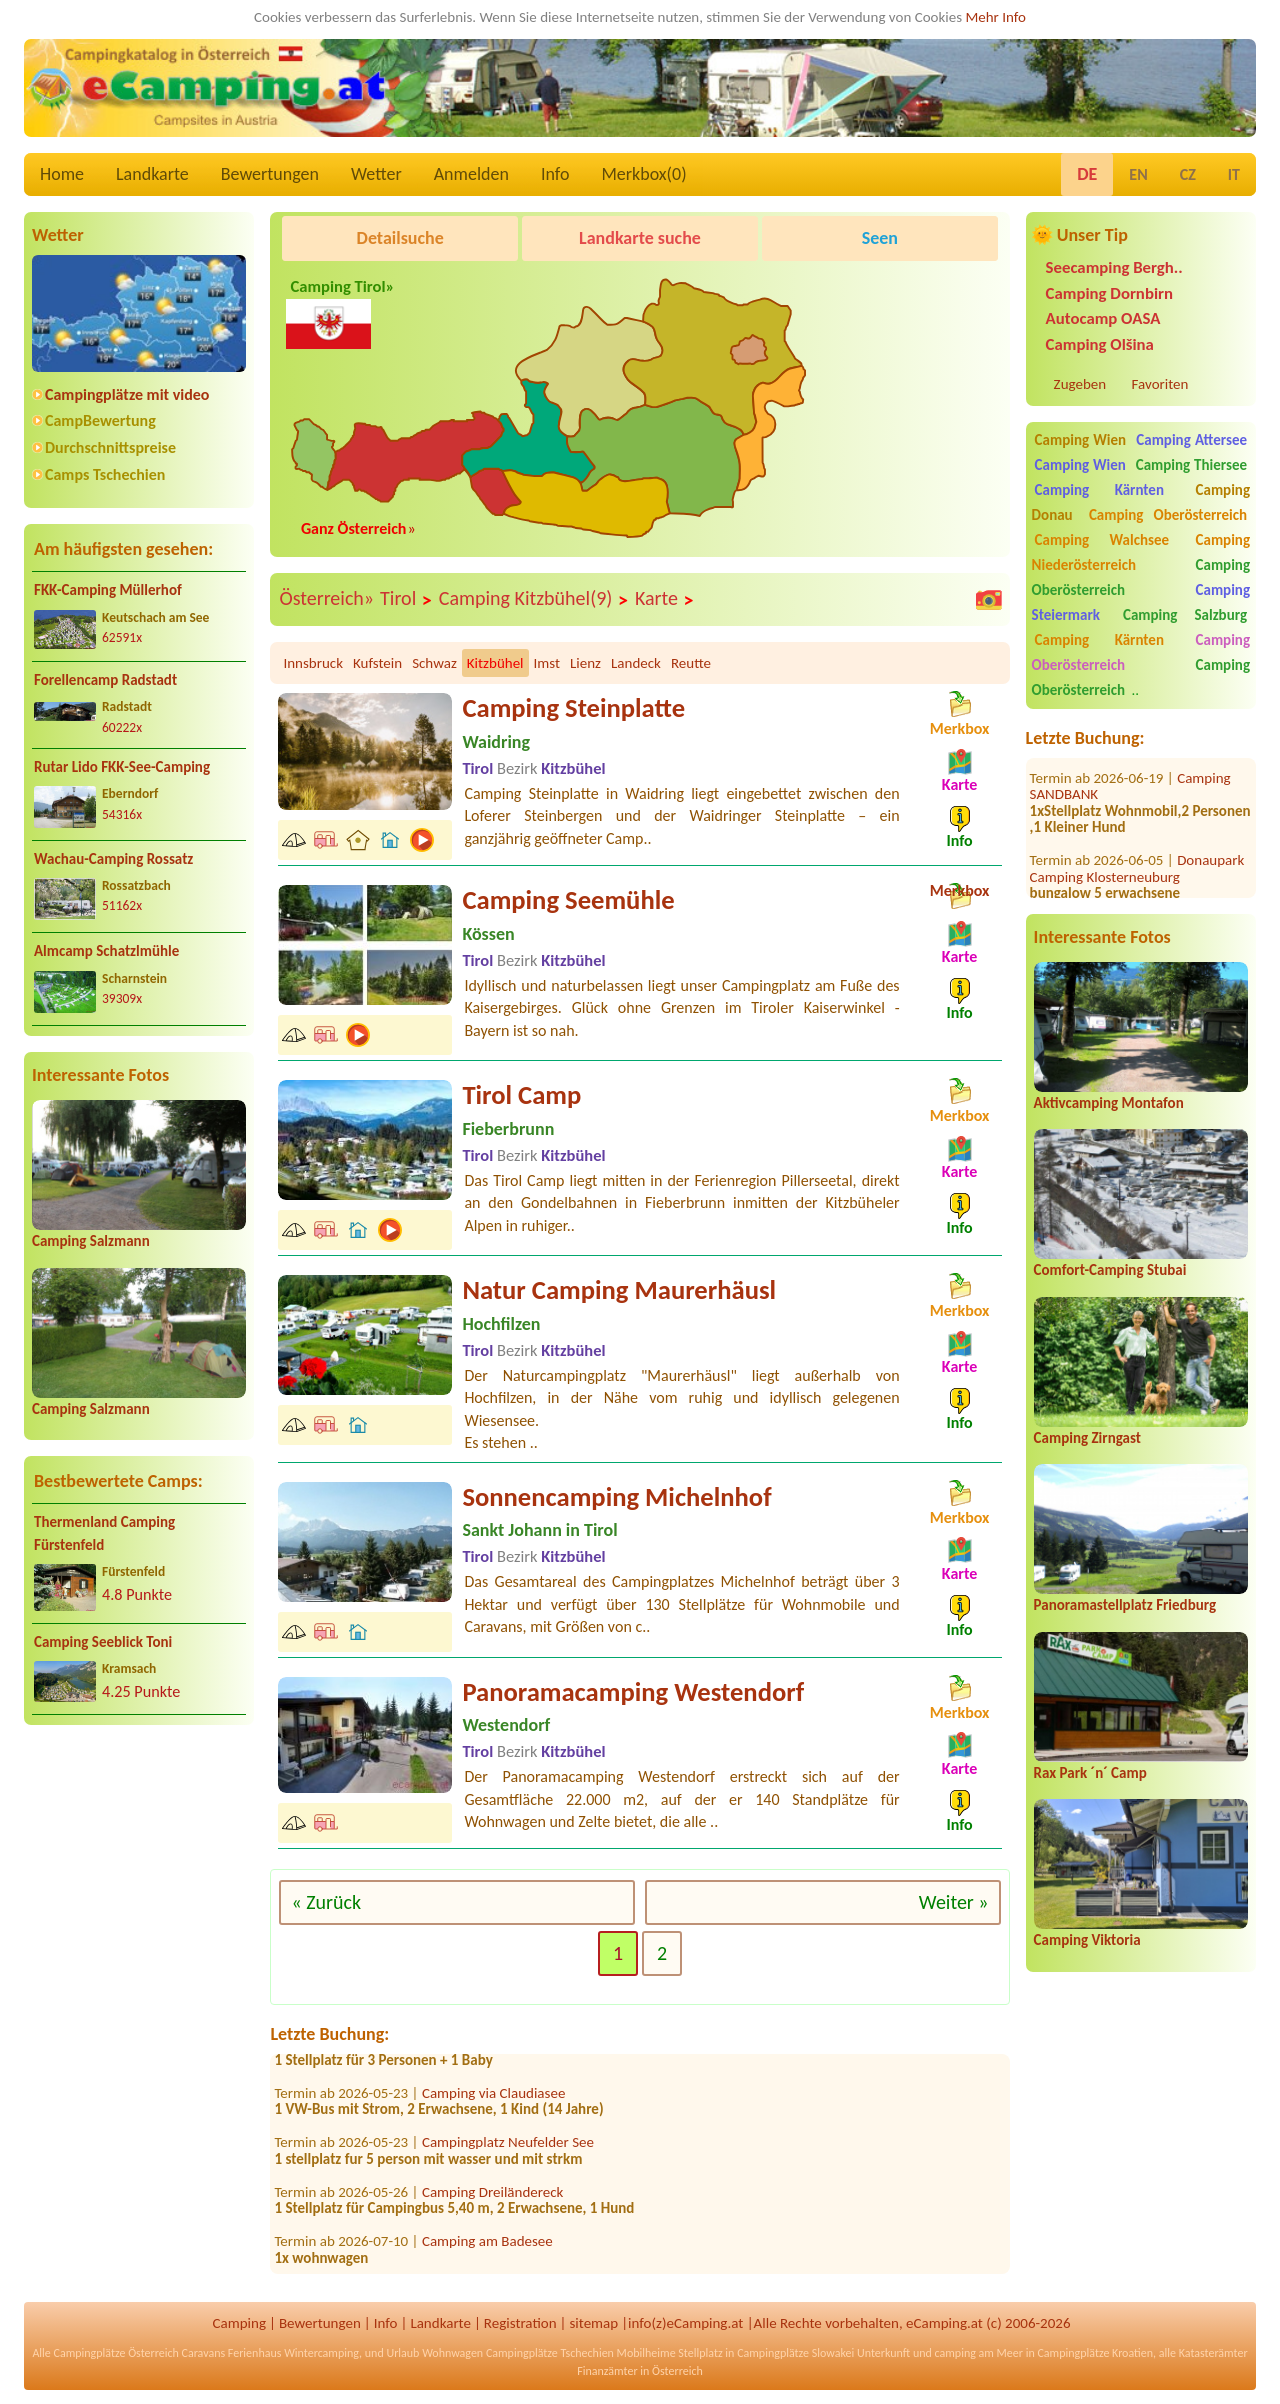 Image resolution: width=1280 pixels, height=2404 pixels. What do you see at coordinates (139, 1898) in the screenshot?
I see `[Advertisement]` at bounding box center [139, 1898].